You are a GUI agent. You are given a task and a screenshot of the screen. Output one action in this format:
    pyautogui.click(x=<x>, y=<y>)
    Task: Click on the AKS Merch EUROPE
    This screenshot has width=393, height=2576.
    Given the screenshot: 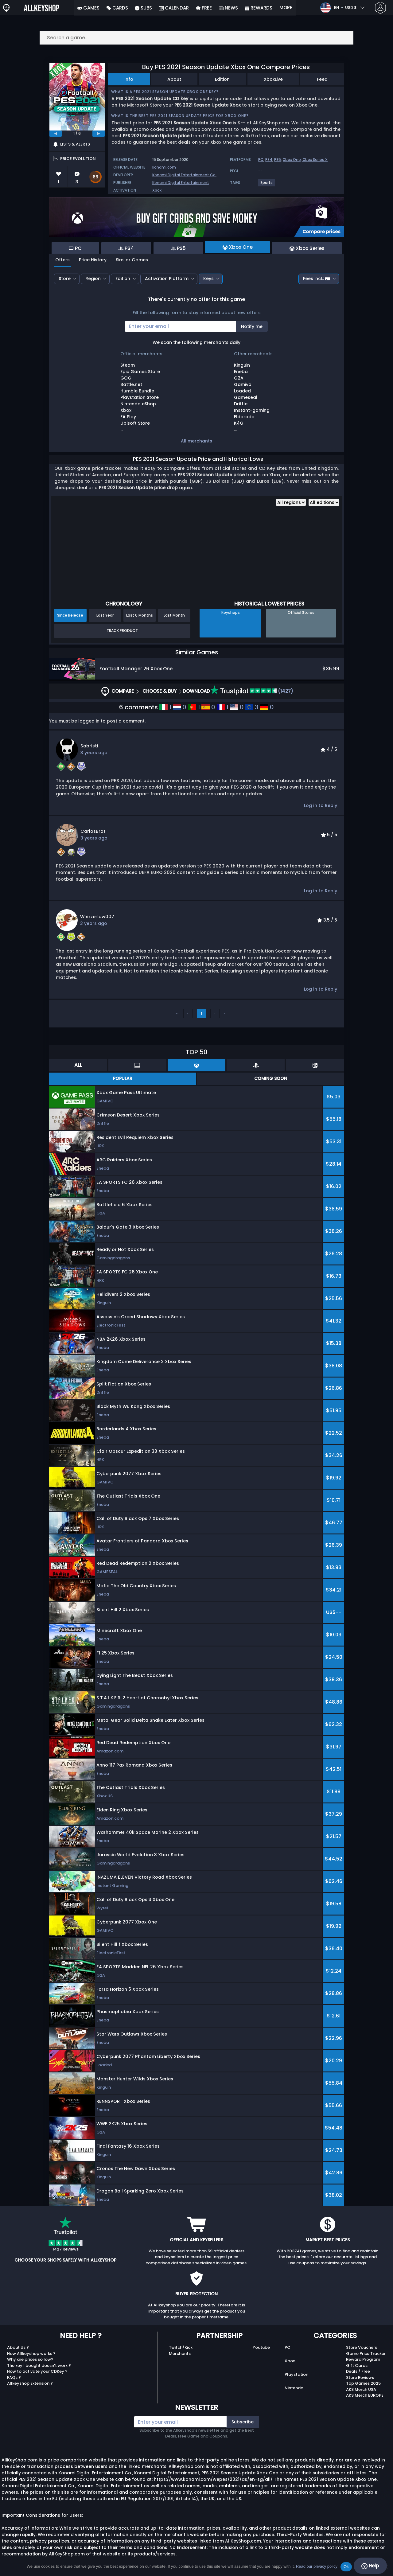 What is the action you would take?
    pyautogui.click(x=364, y=2395)
    